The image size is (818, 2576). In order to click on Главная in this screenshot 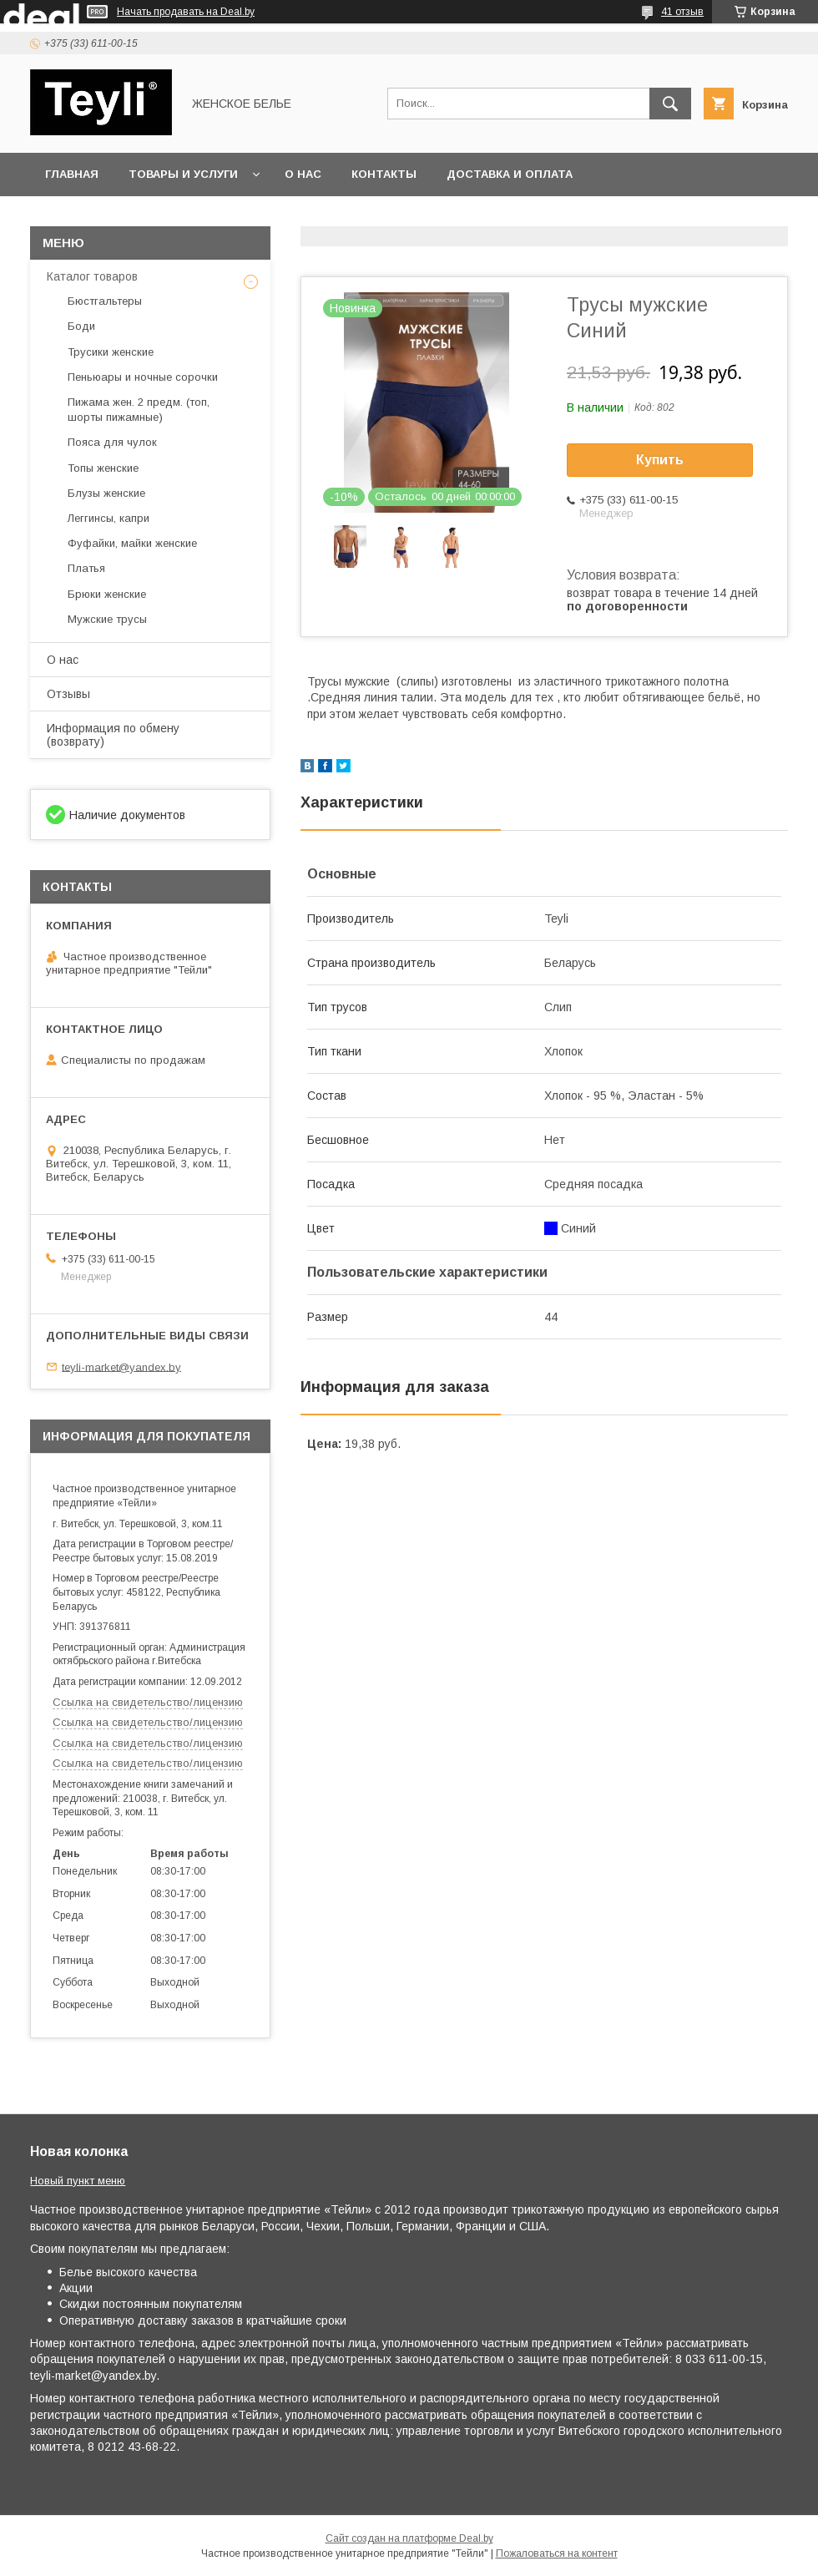, I will do `click(71, 174)`.